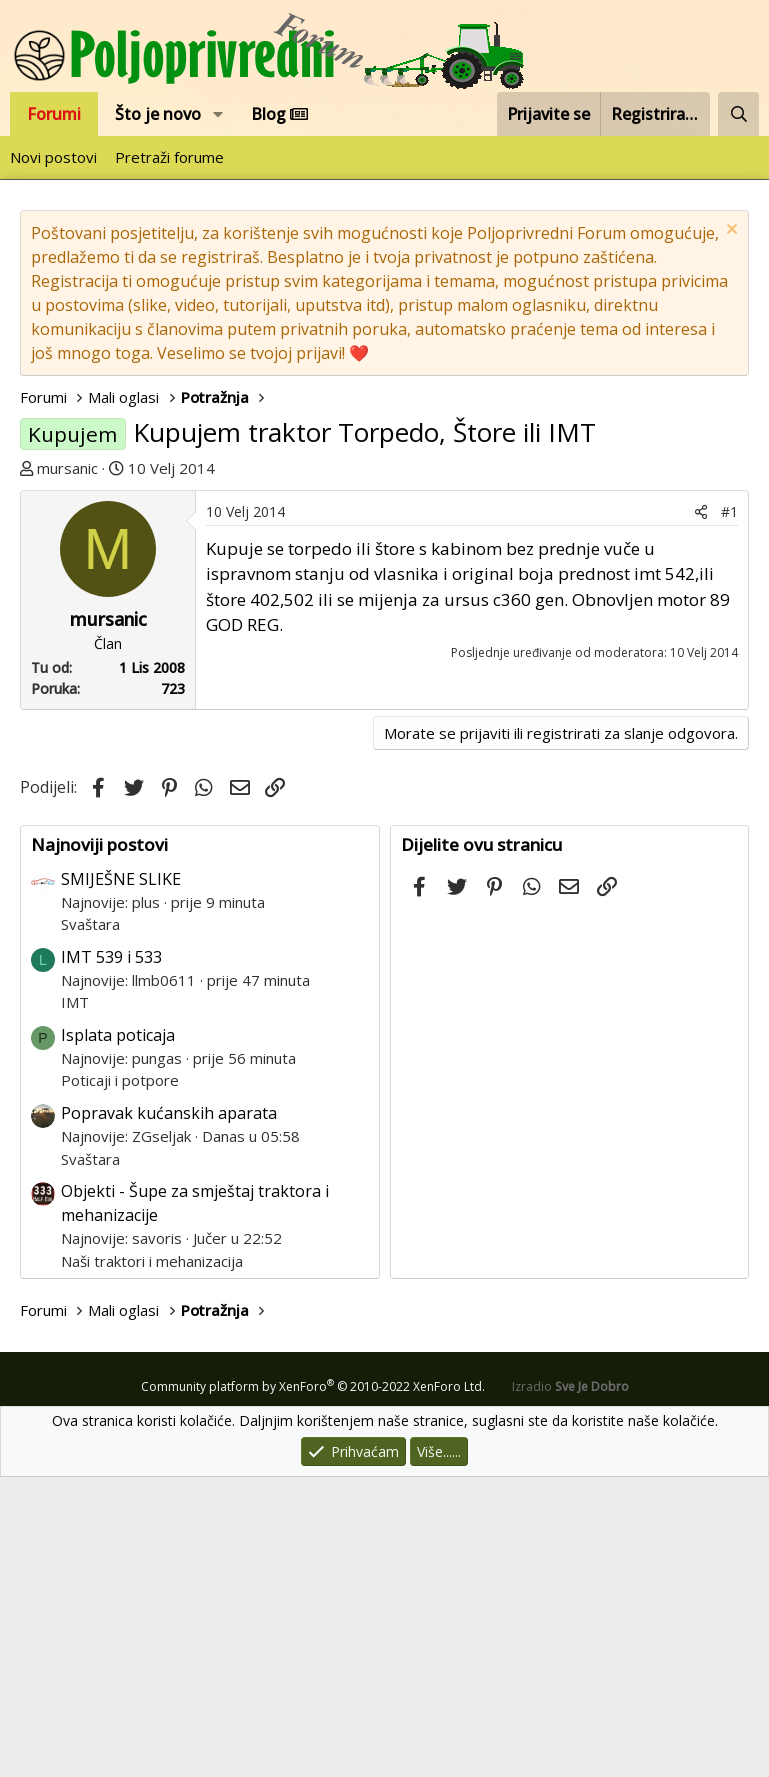  What do you see at coordinates (169, 157) in the screenshot?
I see `Pretraži forume` at bounding box center [169, 157].